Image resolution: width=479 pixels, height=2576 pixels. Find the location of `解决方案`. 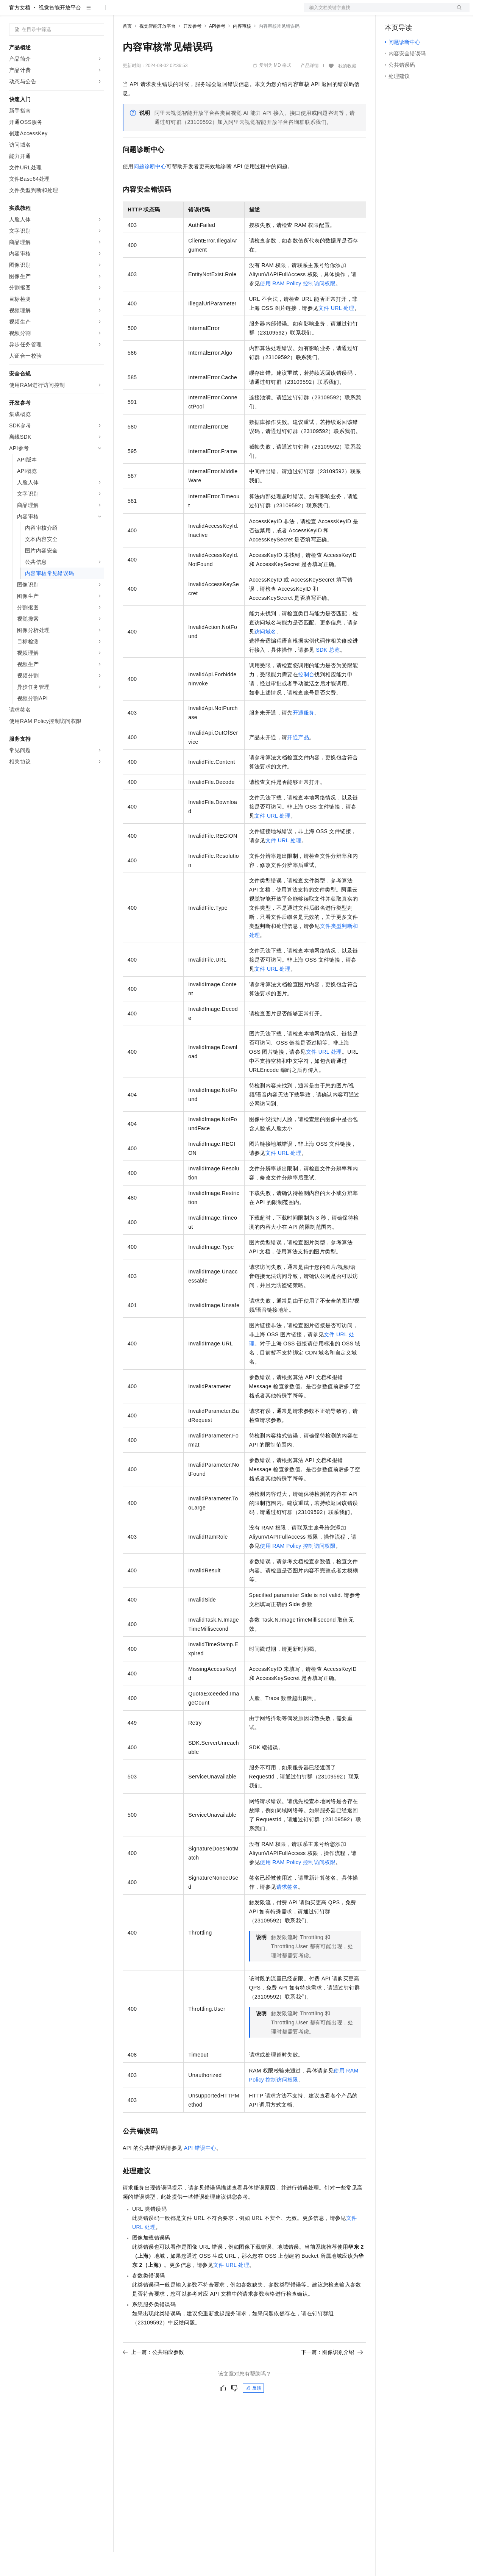

解决方案 is located at coordinates (122, 12).